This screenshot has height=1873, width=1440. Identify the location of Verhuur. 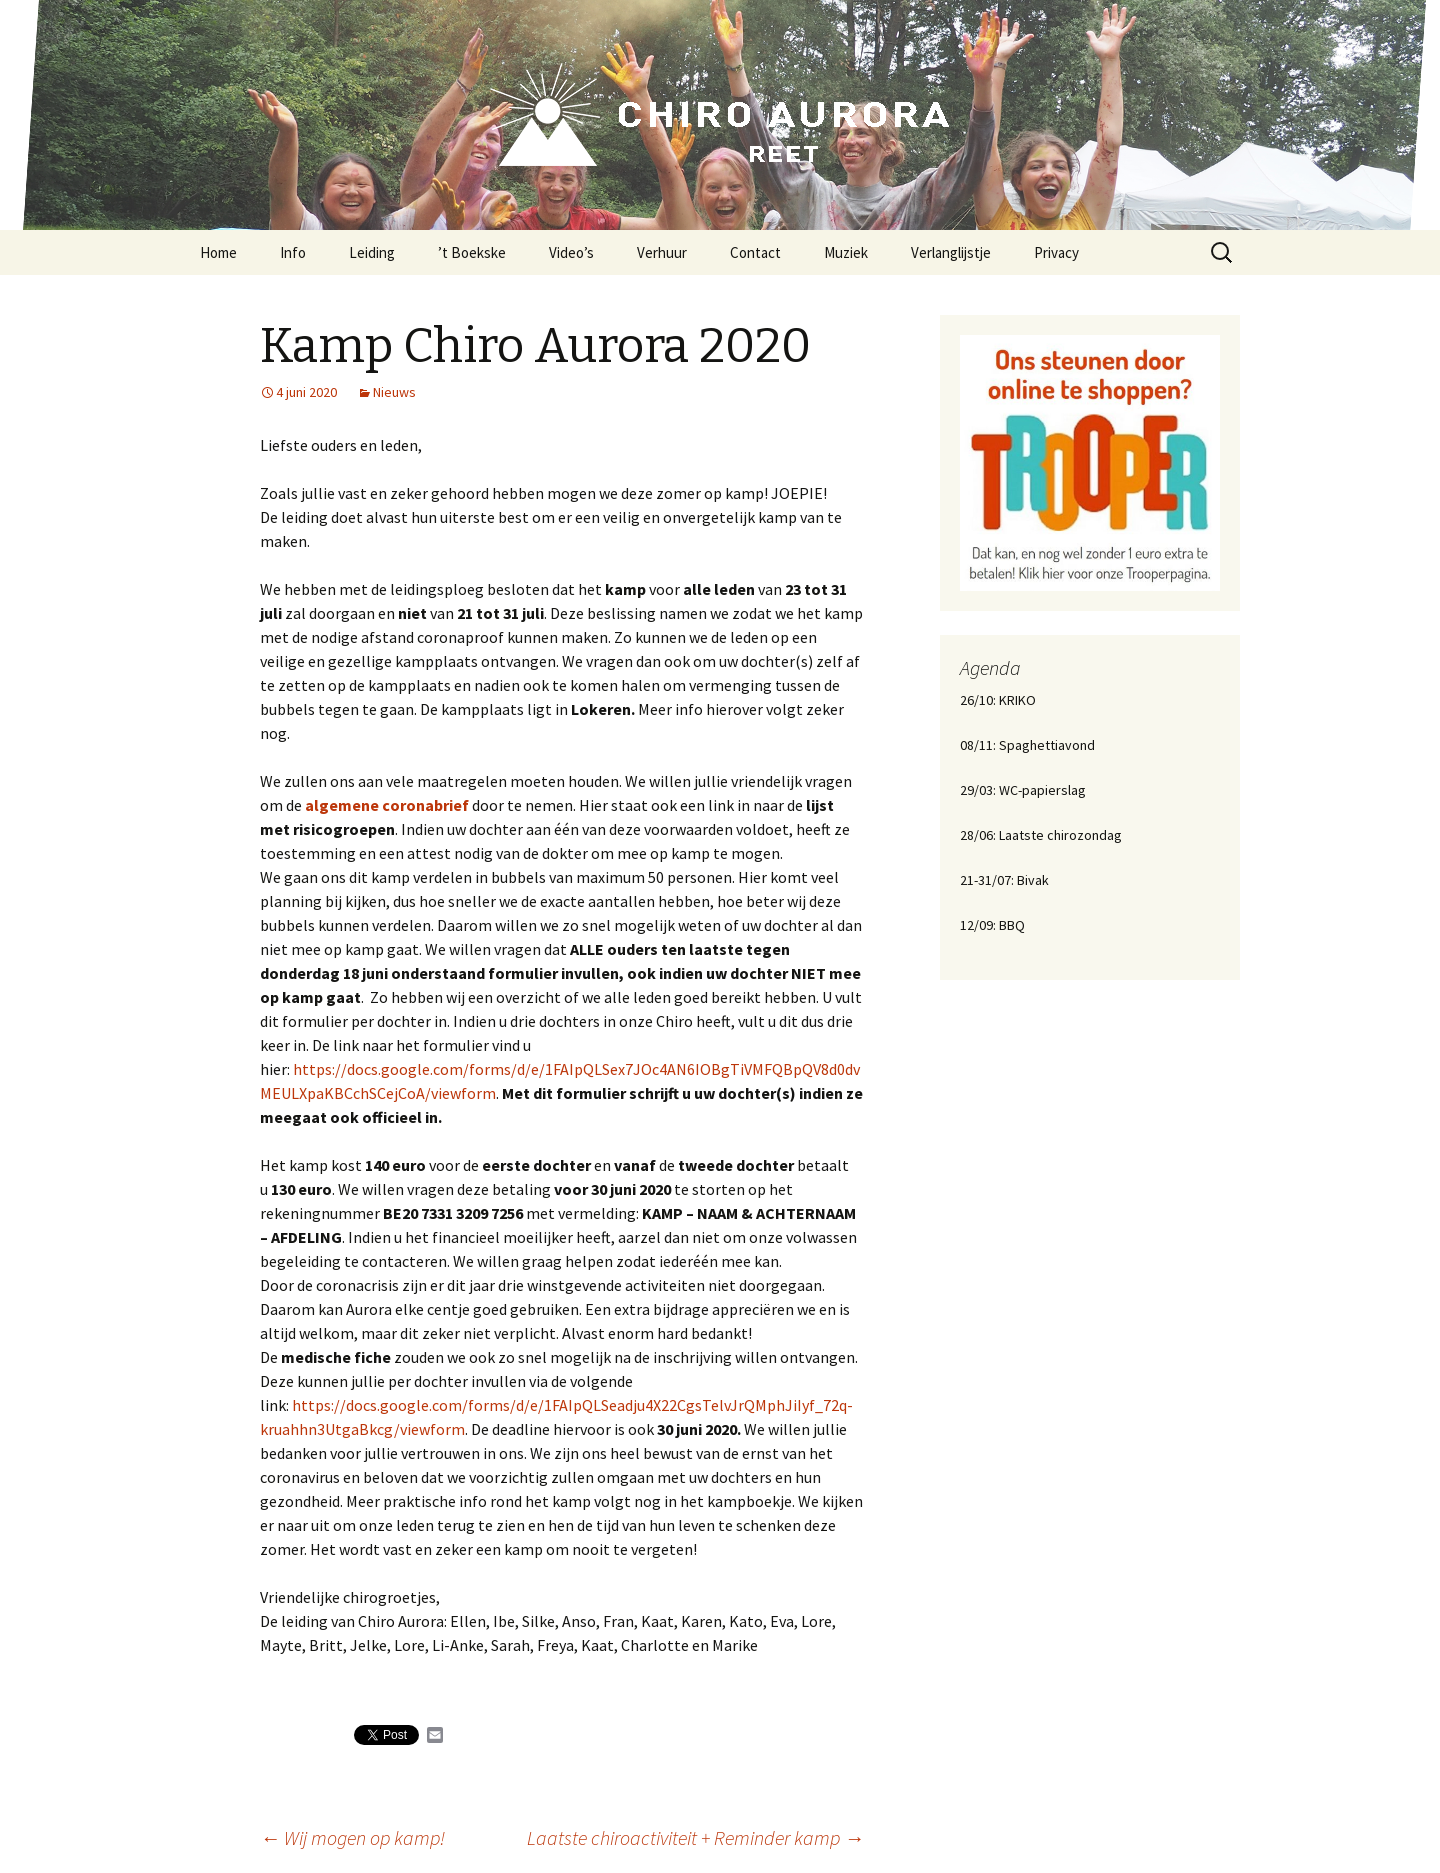
(662, 252).